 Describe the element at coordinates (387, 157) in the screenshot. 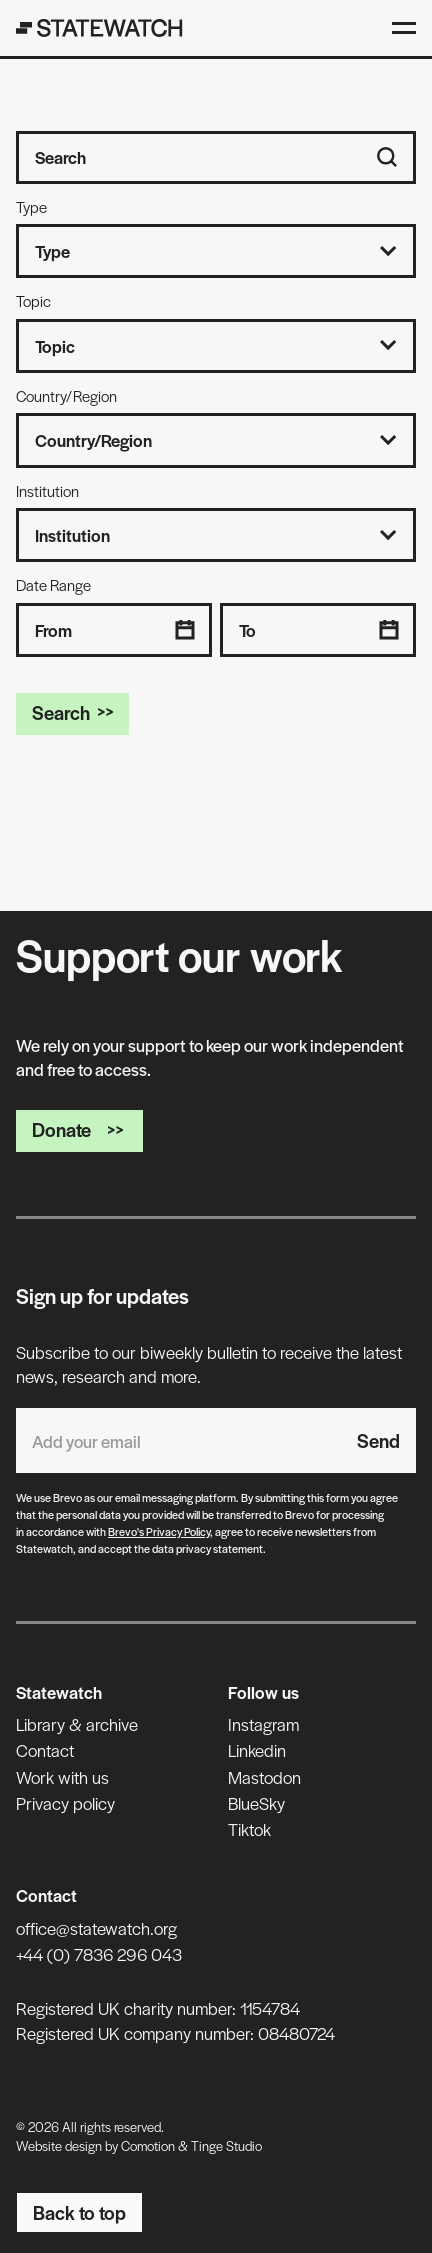

I see `[Search]` at that location.